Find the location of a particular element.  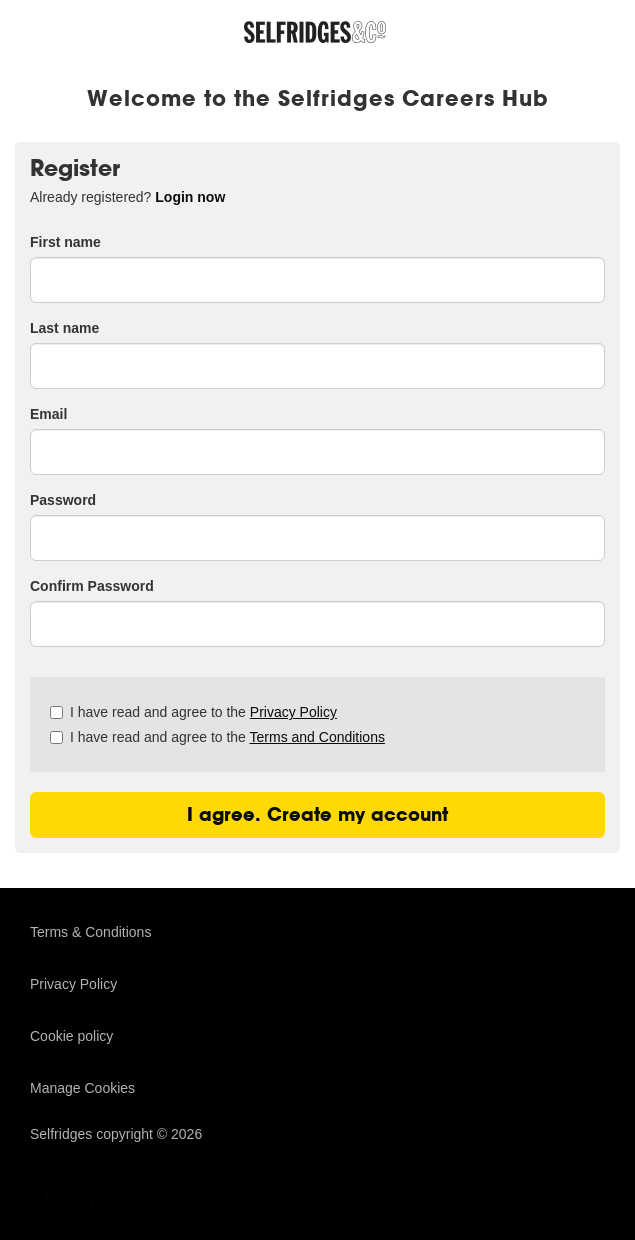

Email is located at coordinates (48, 414).